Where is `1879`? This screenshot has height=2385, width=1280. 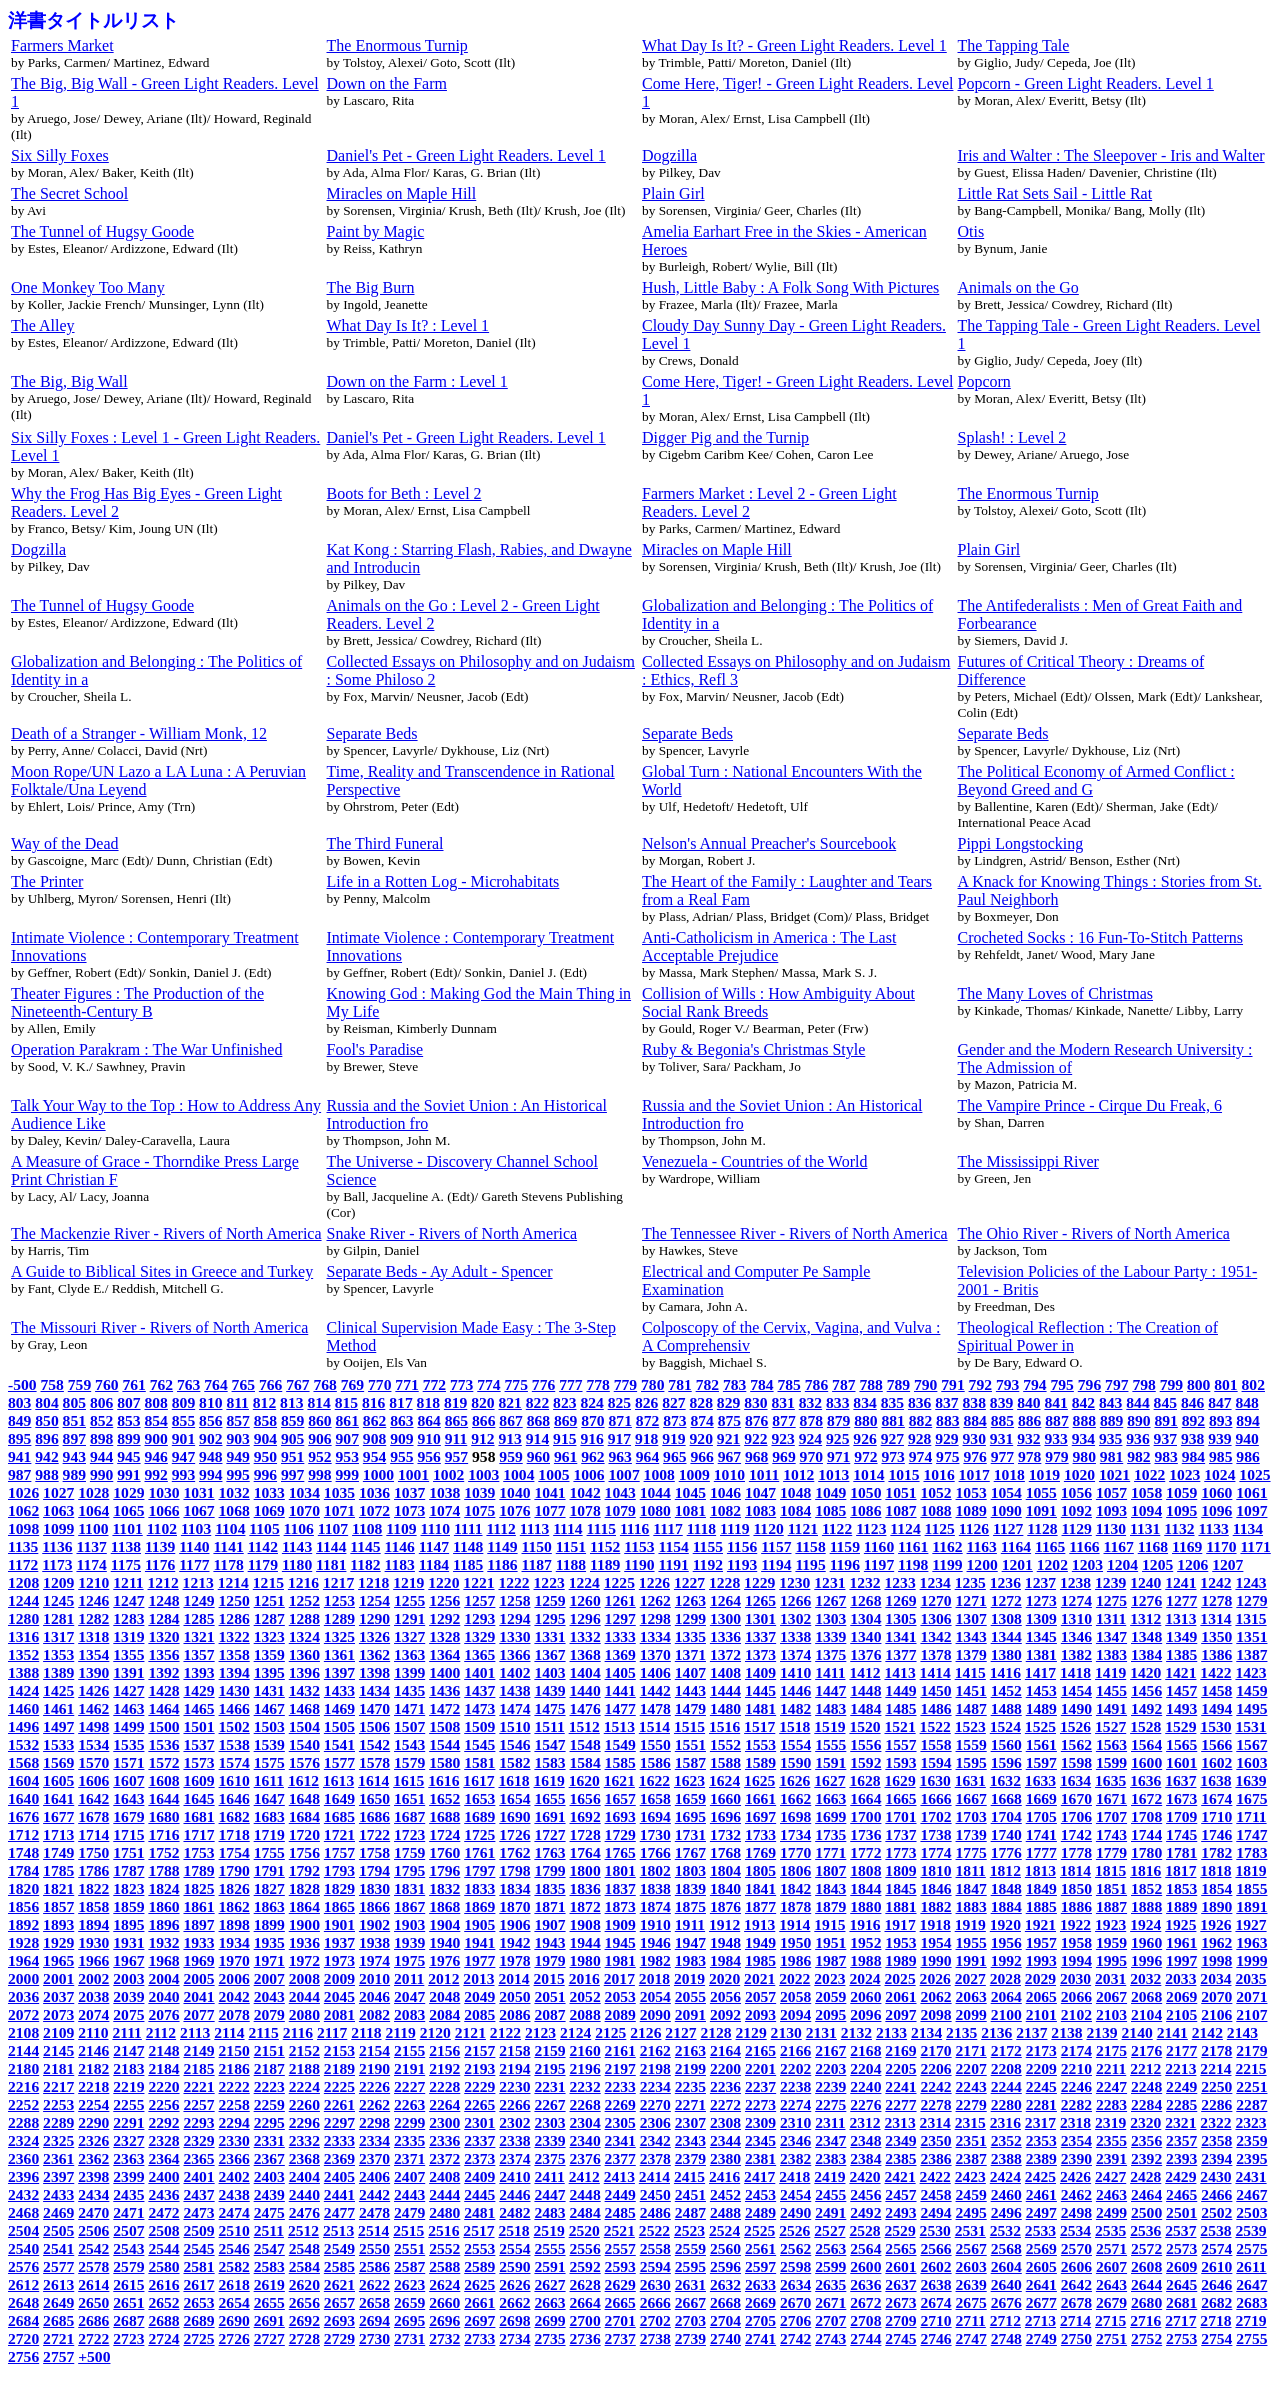
1879 is located at coordinates (830, 1906).